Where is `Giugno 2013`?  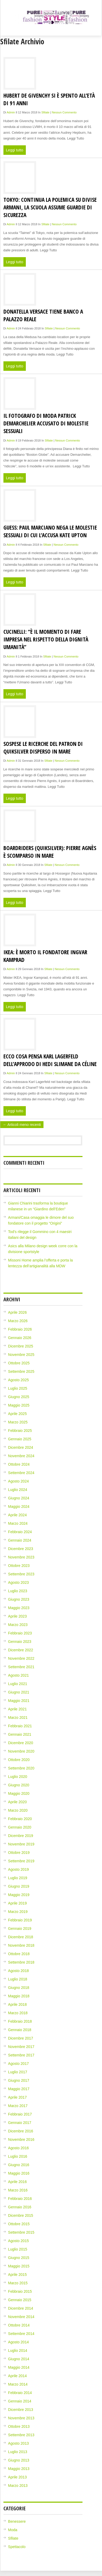
Giugno 2013 is located at coordinates (18, 2460).